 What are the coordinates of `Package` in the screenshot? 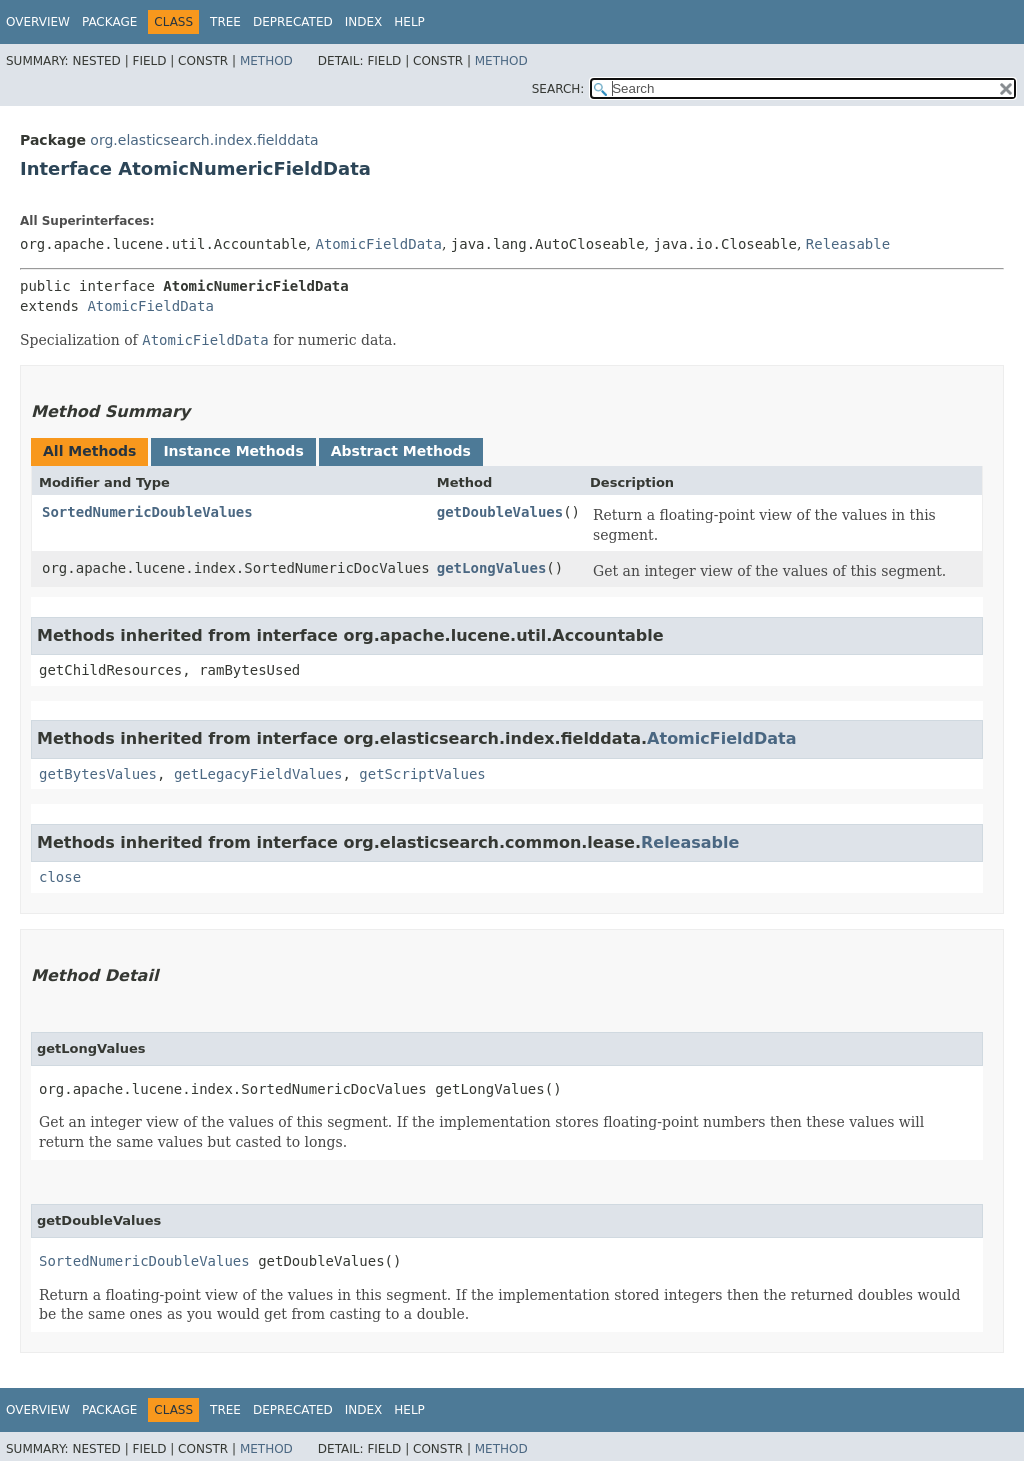 It's located at (109, 22).